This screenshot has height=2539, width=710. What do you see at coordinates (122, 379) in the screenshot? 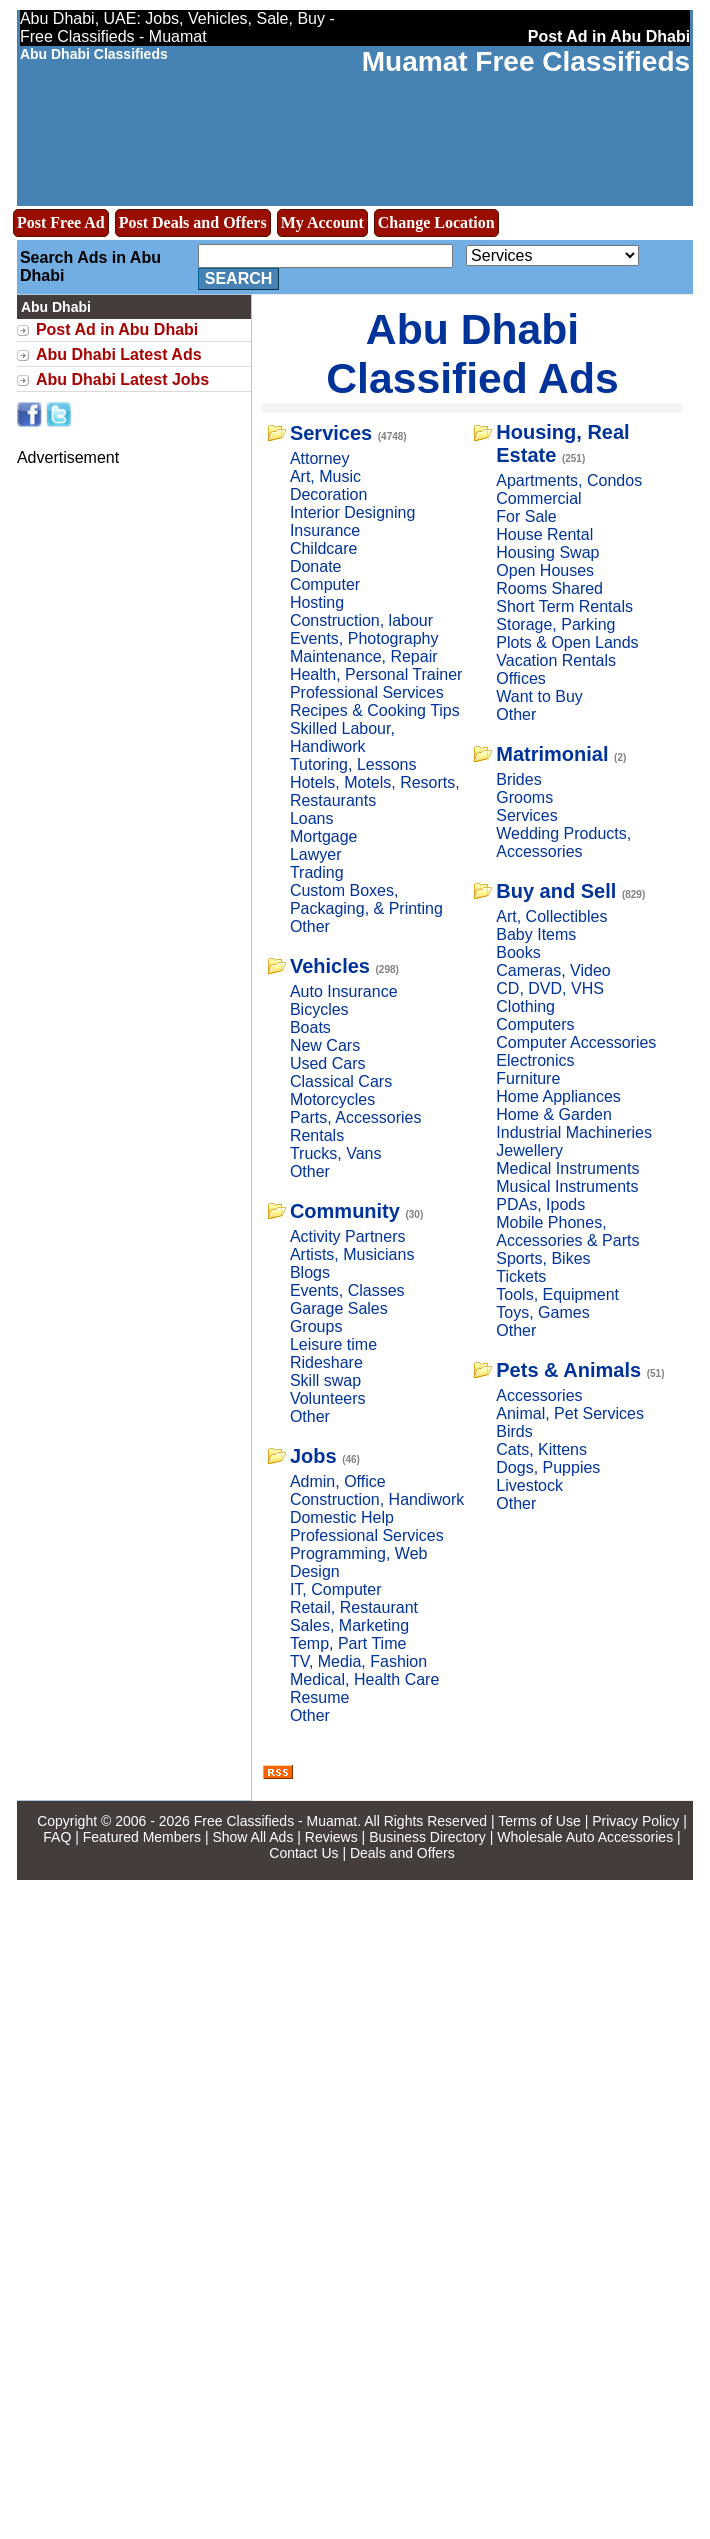
I see `Abu Dhabi Latest Jobs` at bounding box center [122, 379].